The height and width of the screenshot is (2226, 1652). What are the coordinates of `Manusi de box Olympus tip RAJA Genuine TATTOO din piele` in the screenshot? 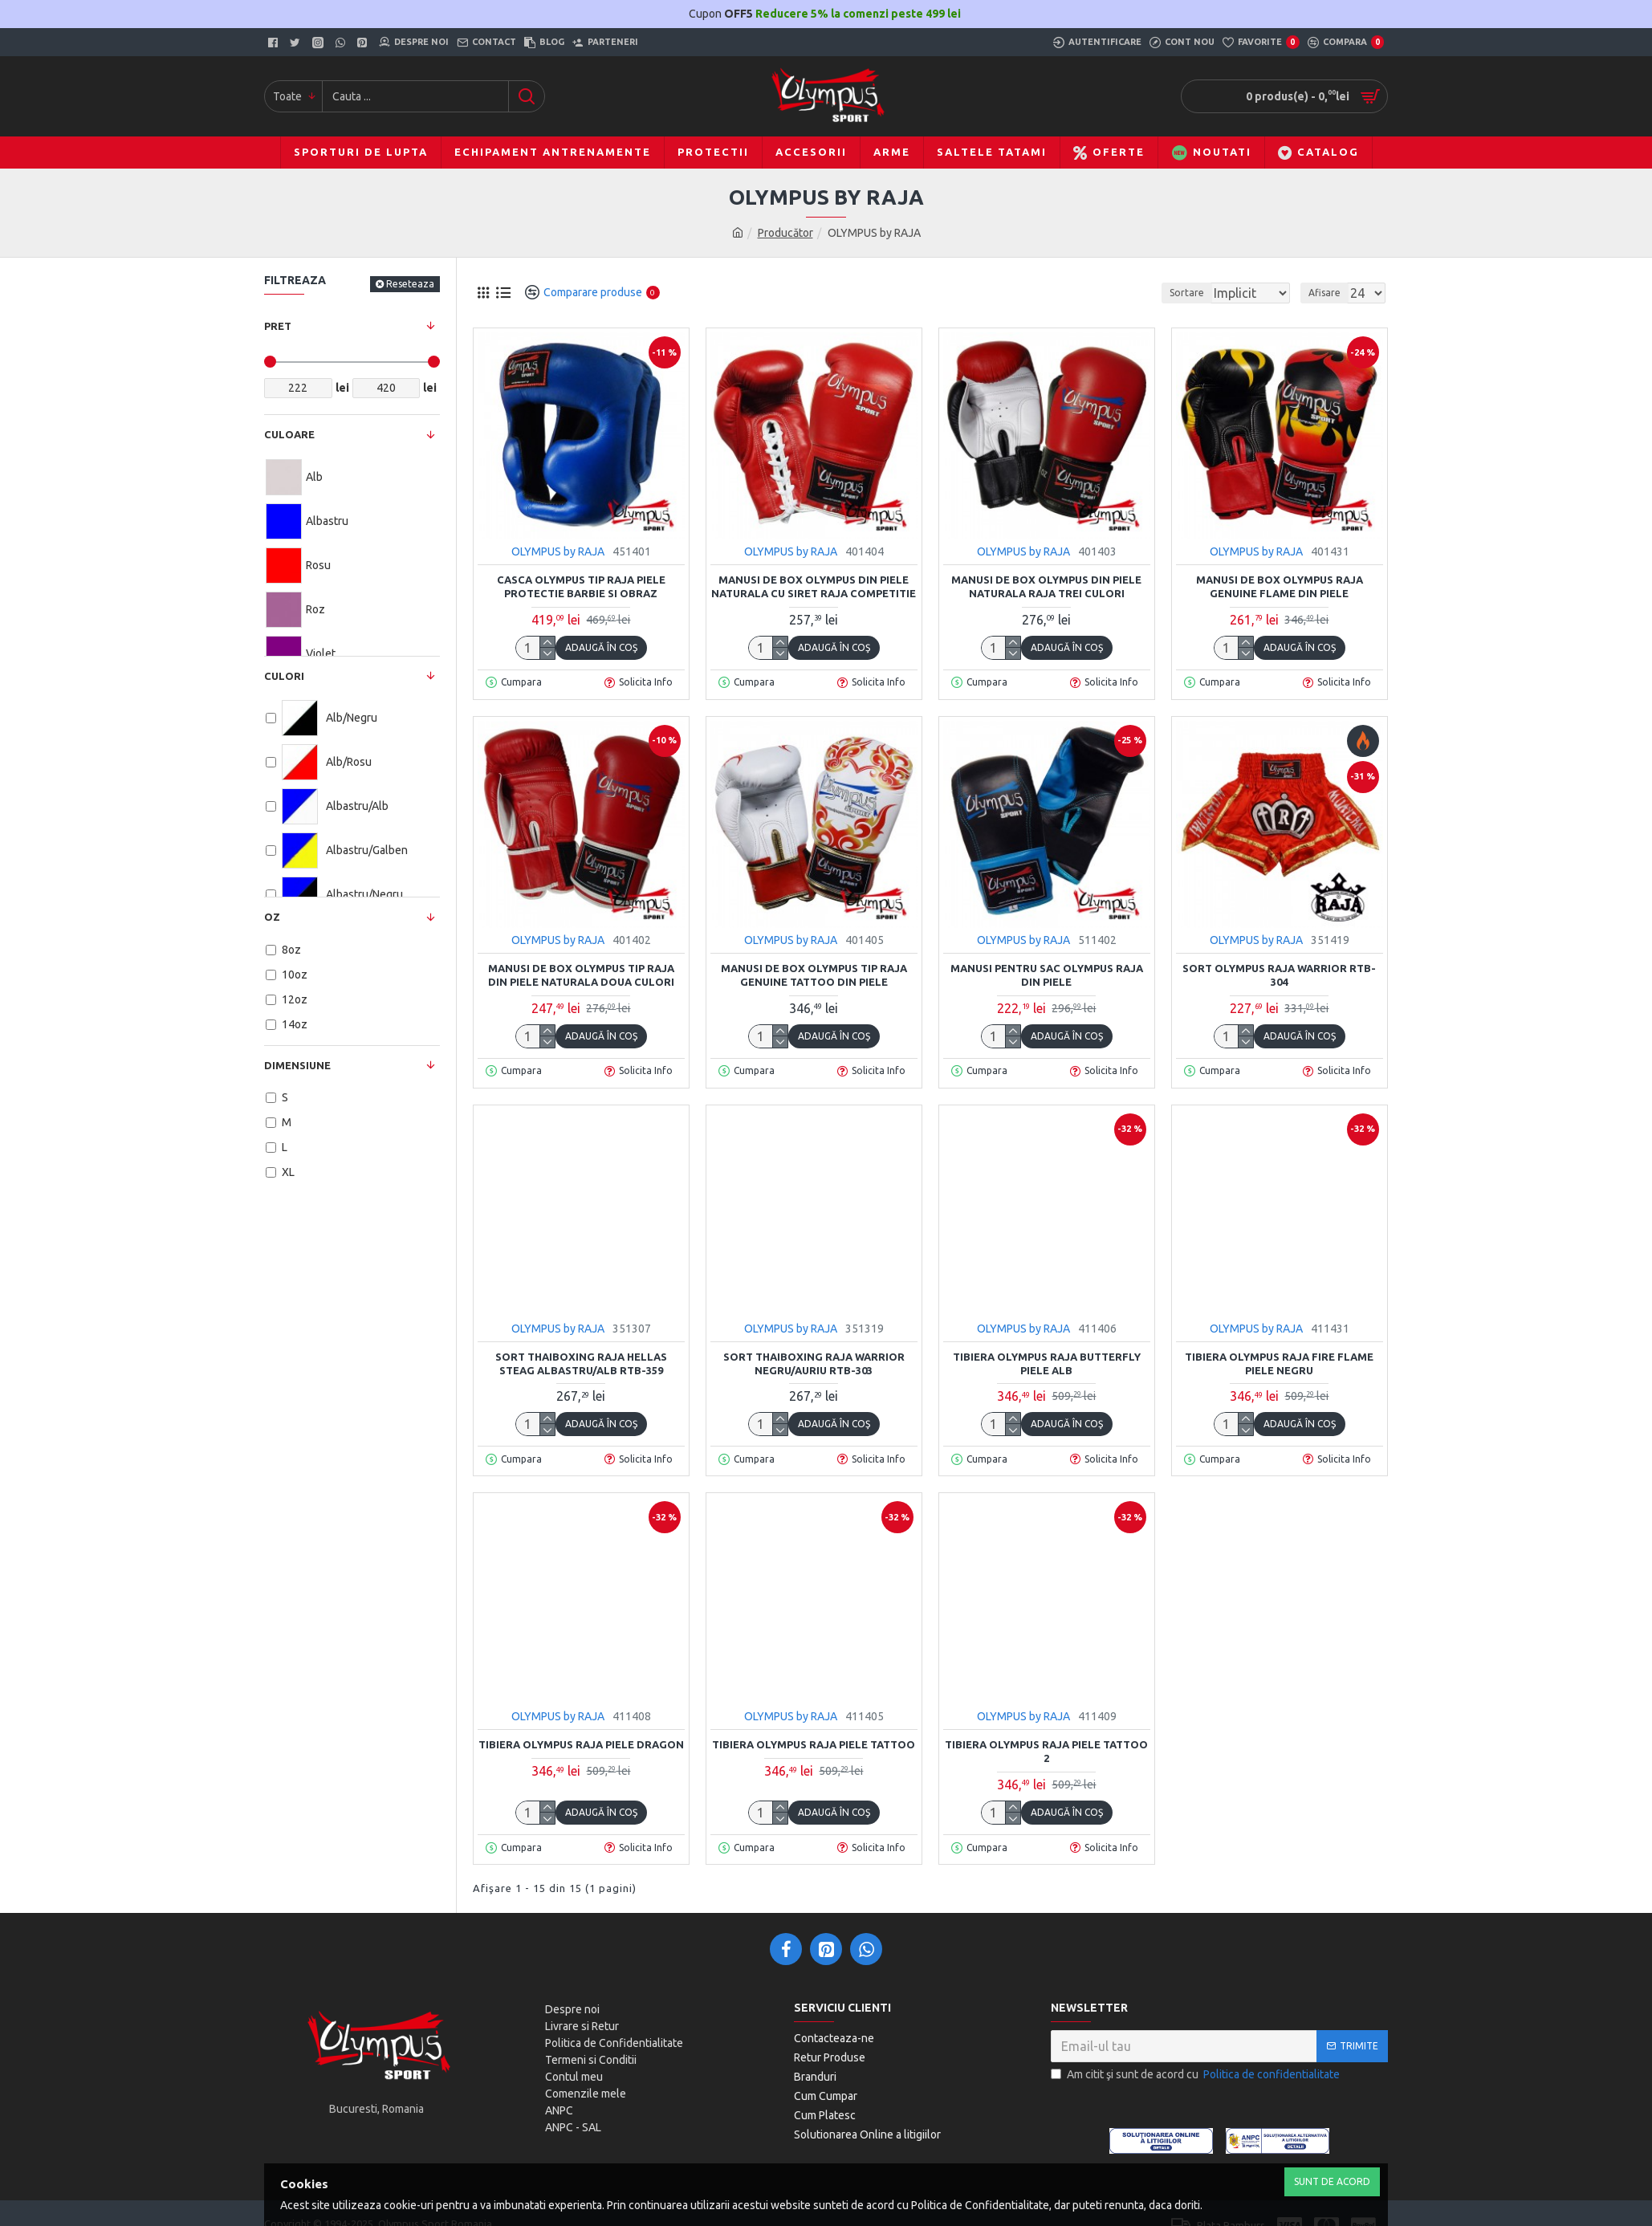 It's located at (814, 974).